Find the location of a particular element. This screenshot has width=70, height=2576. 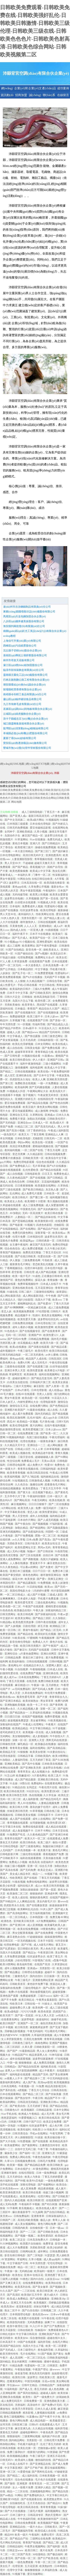

国产夫妇肉麻对白 is located at coordinates (48, 1209).